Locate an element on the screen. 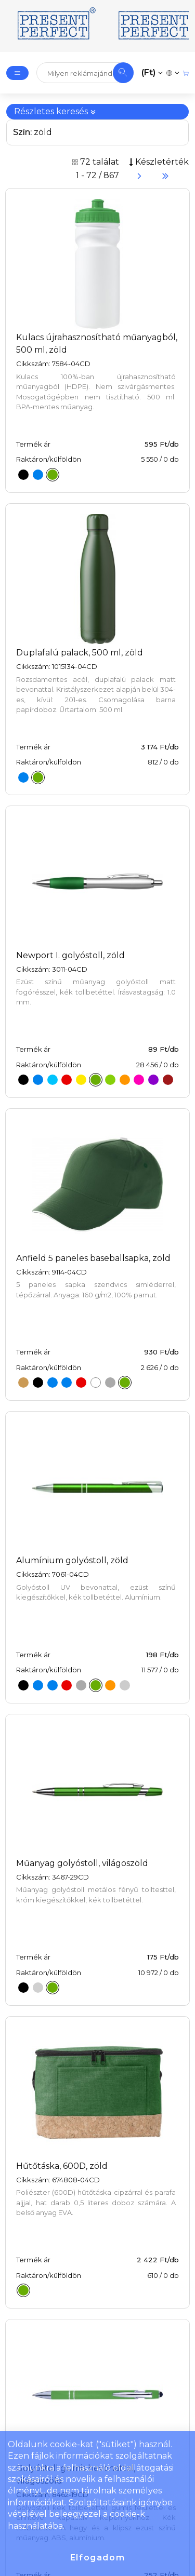 The image size is (195, 2576). Newport I. golyóstoll, zöld is located at coordinates (70, 955).